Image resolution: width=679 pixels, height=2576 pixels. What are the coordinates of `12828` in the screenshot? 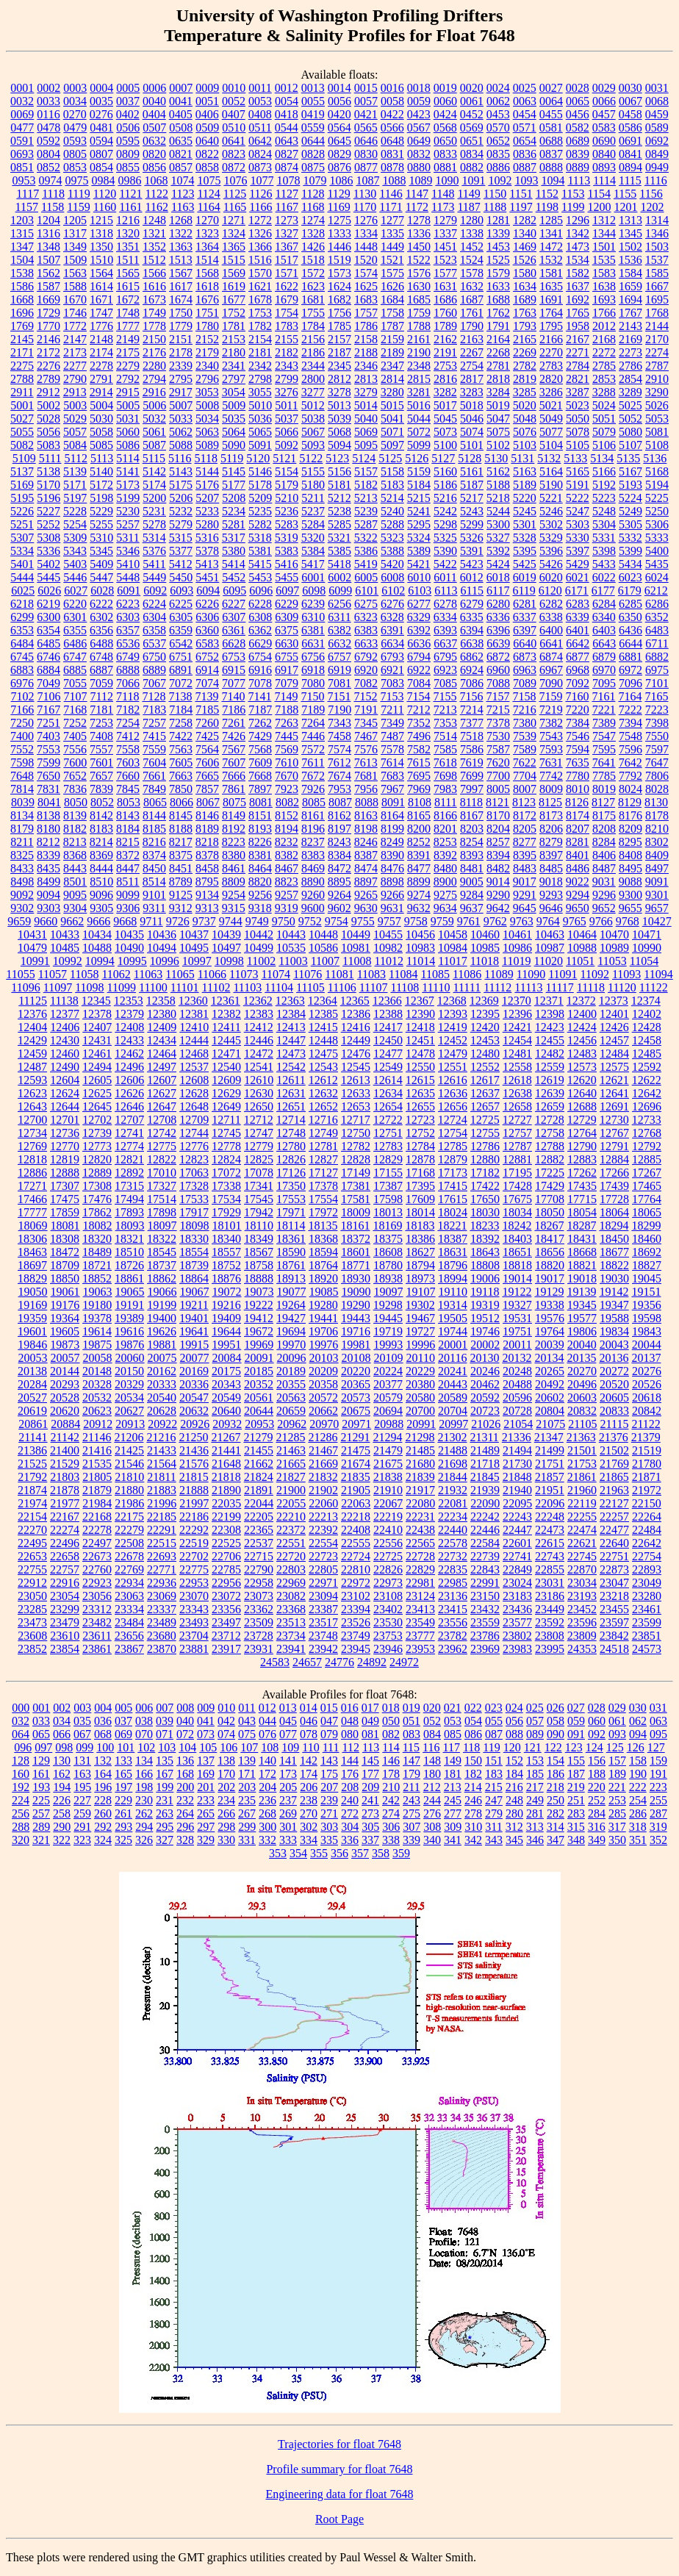 It's located at (355, 1159).